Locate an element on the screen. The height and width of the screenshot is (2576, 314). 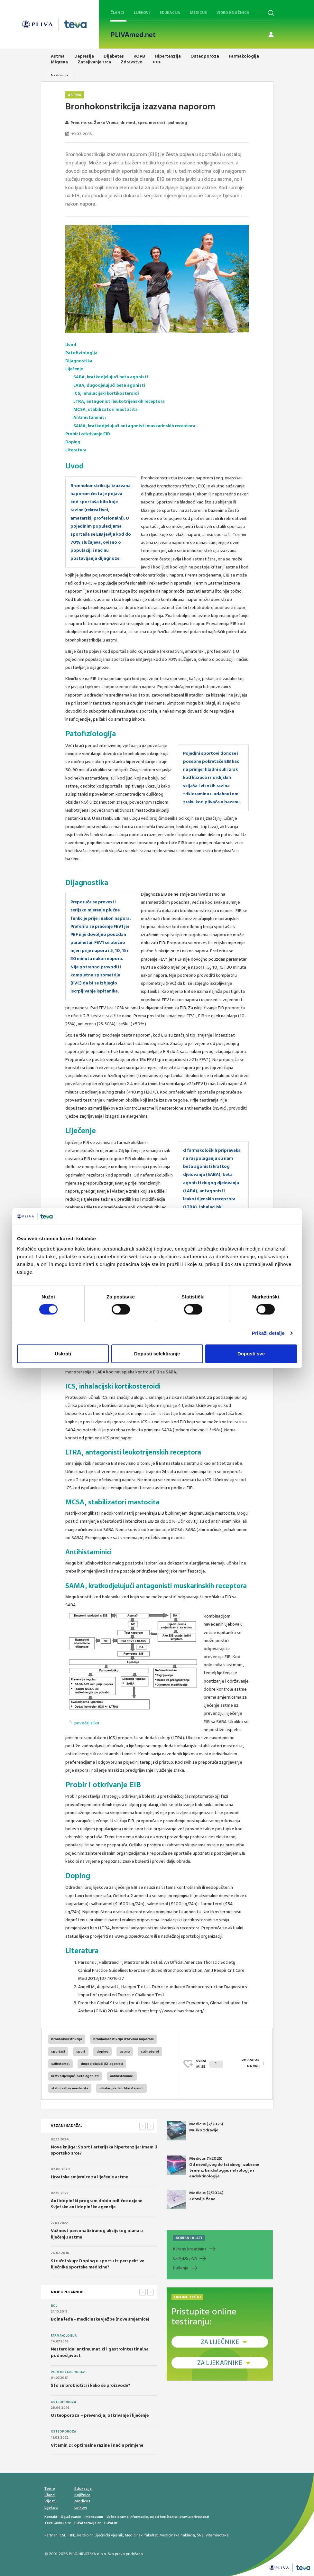
Antihistaminici is located at coordinates (89, 417).